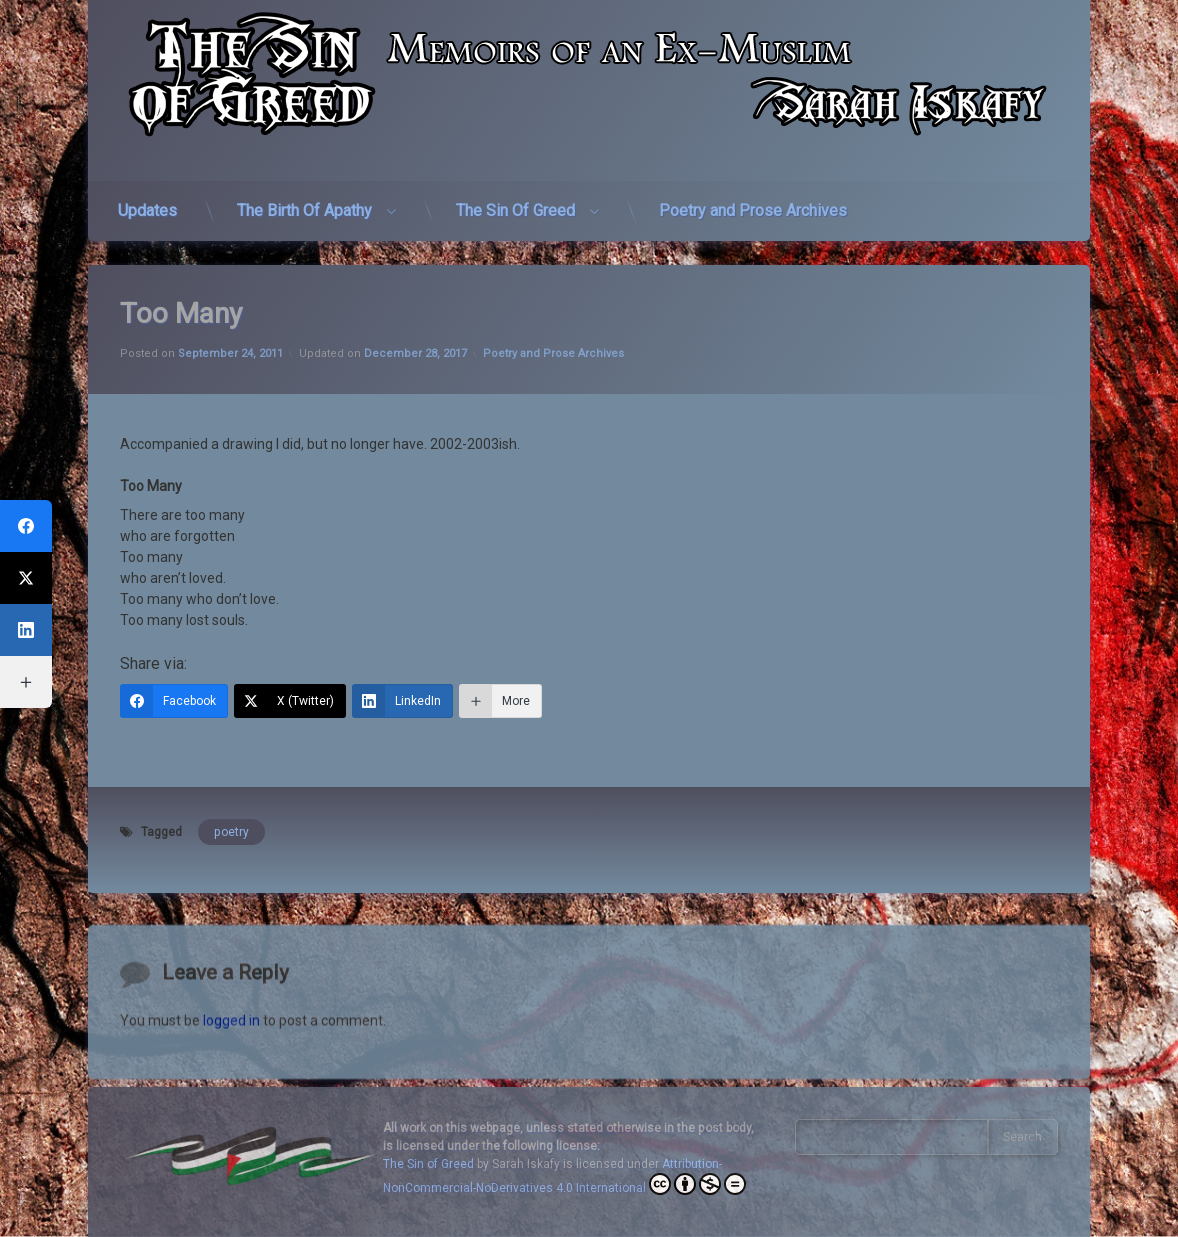 This screenshot has width=1178, height=1237. I want to click on Search, so click(1022, 1137).